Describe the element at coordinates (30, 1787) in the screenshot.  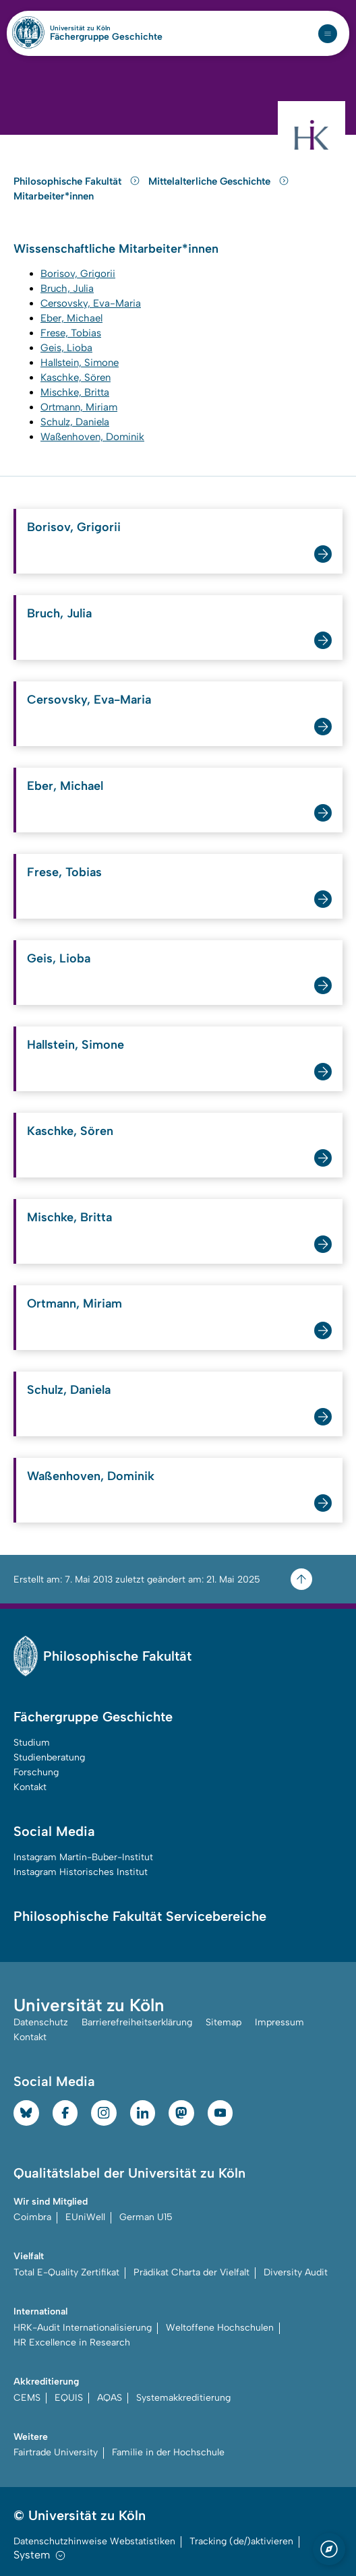
I see `Kontakt` at that location.